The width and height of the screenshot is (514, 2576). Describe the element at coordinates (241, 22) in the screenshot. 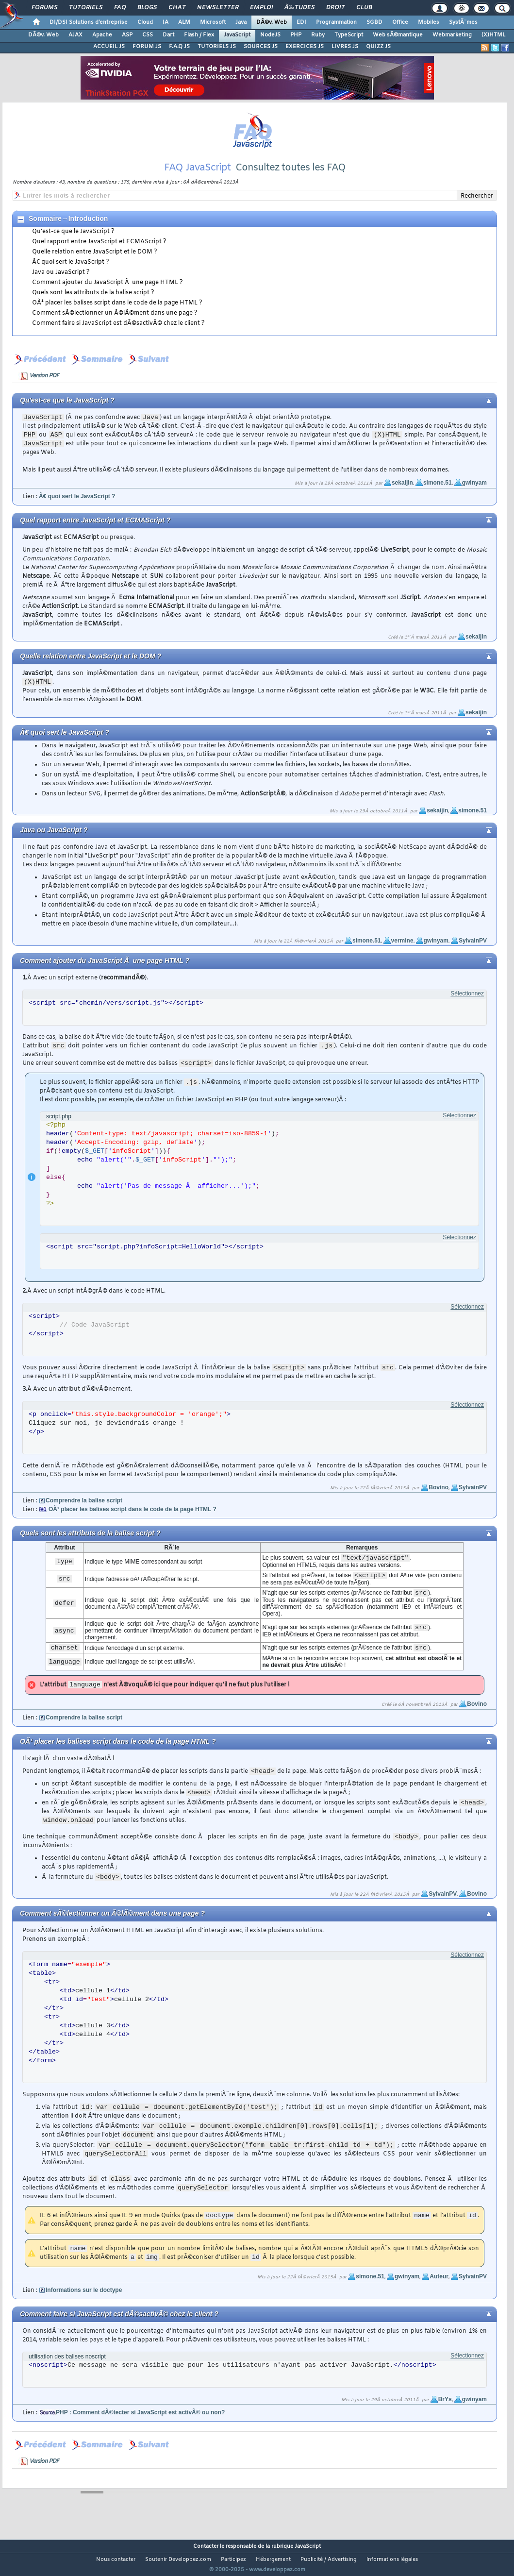

I see `Java` at that location.